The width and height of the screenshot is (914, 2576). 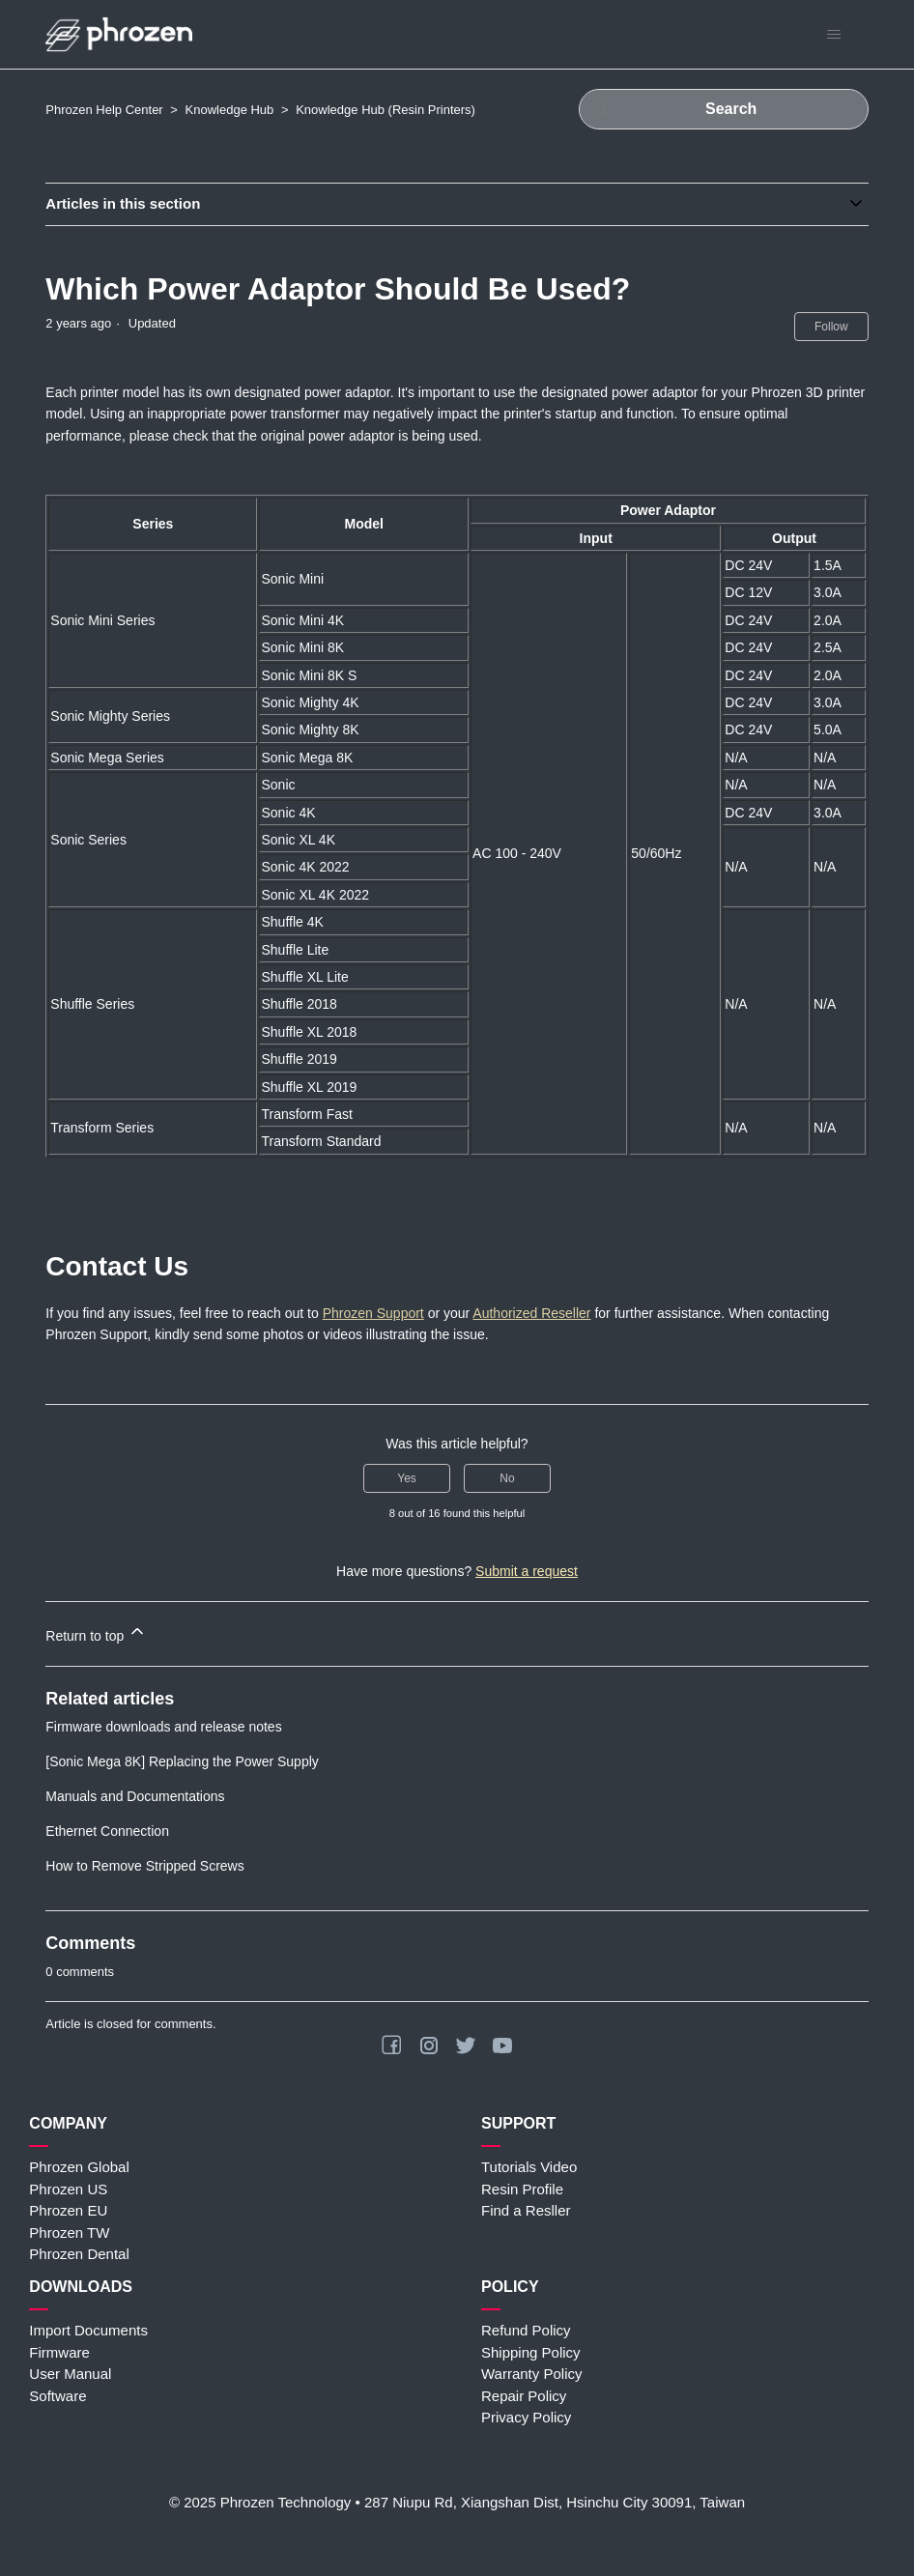 What do you see at coordinates (834, 34) in the screenshot?
I see `[Toggle navigation menu]` at bounding box center [834, 34].